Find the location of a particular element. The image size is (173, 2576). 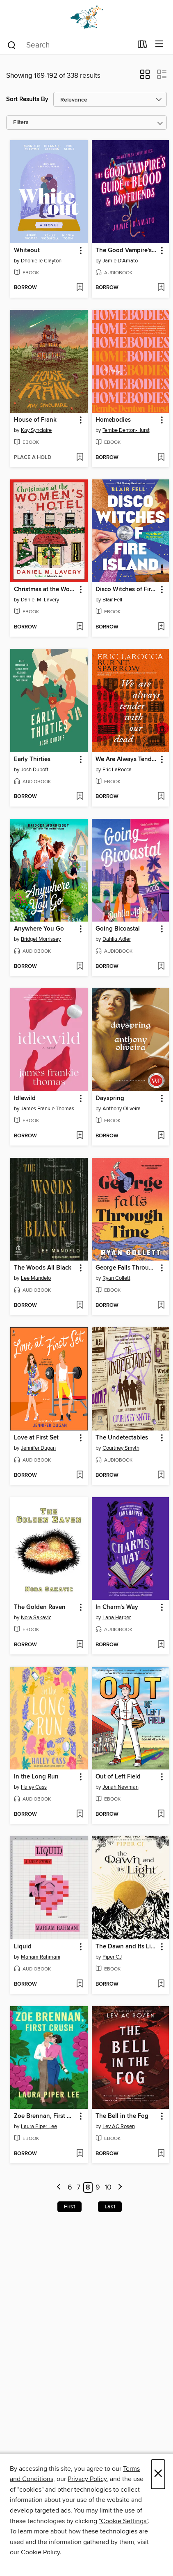

House of Frank [link] is located at coordinates (35, 420).